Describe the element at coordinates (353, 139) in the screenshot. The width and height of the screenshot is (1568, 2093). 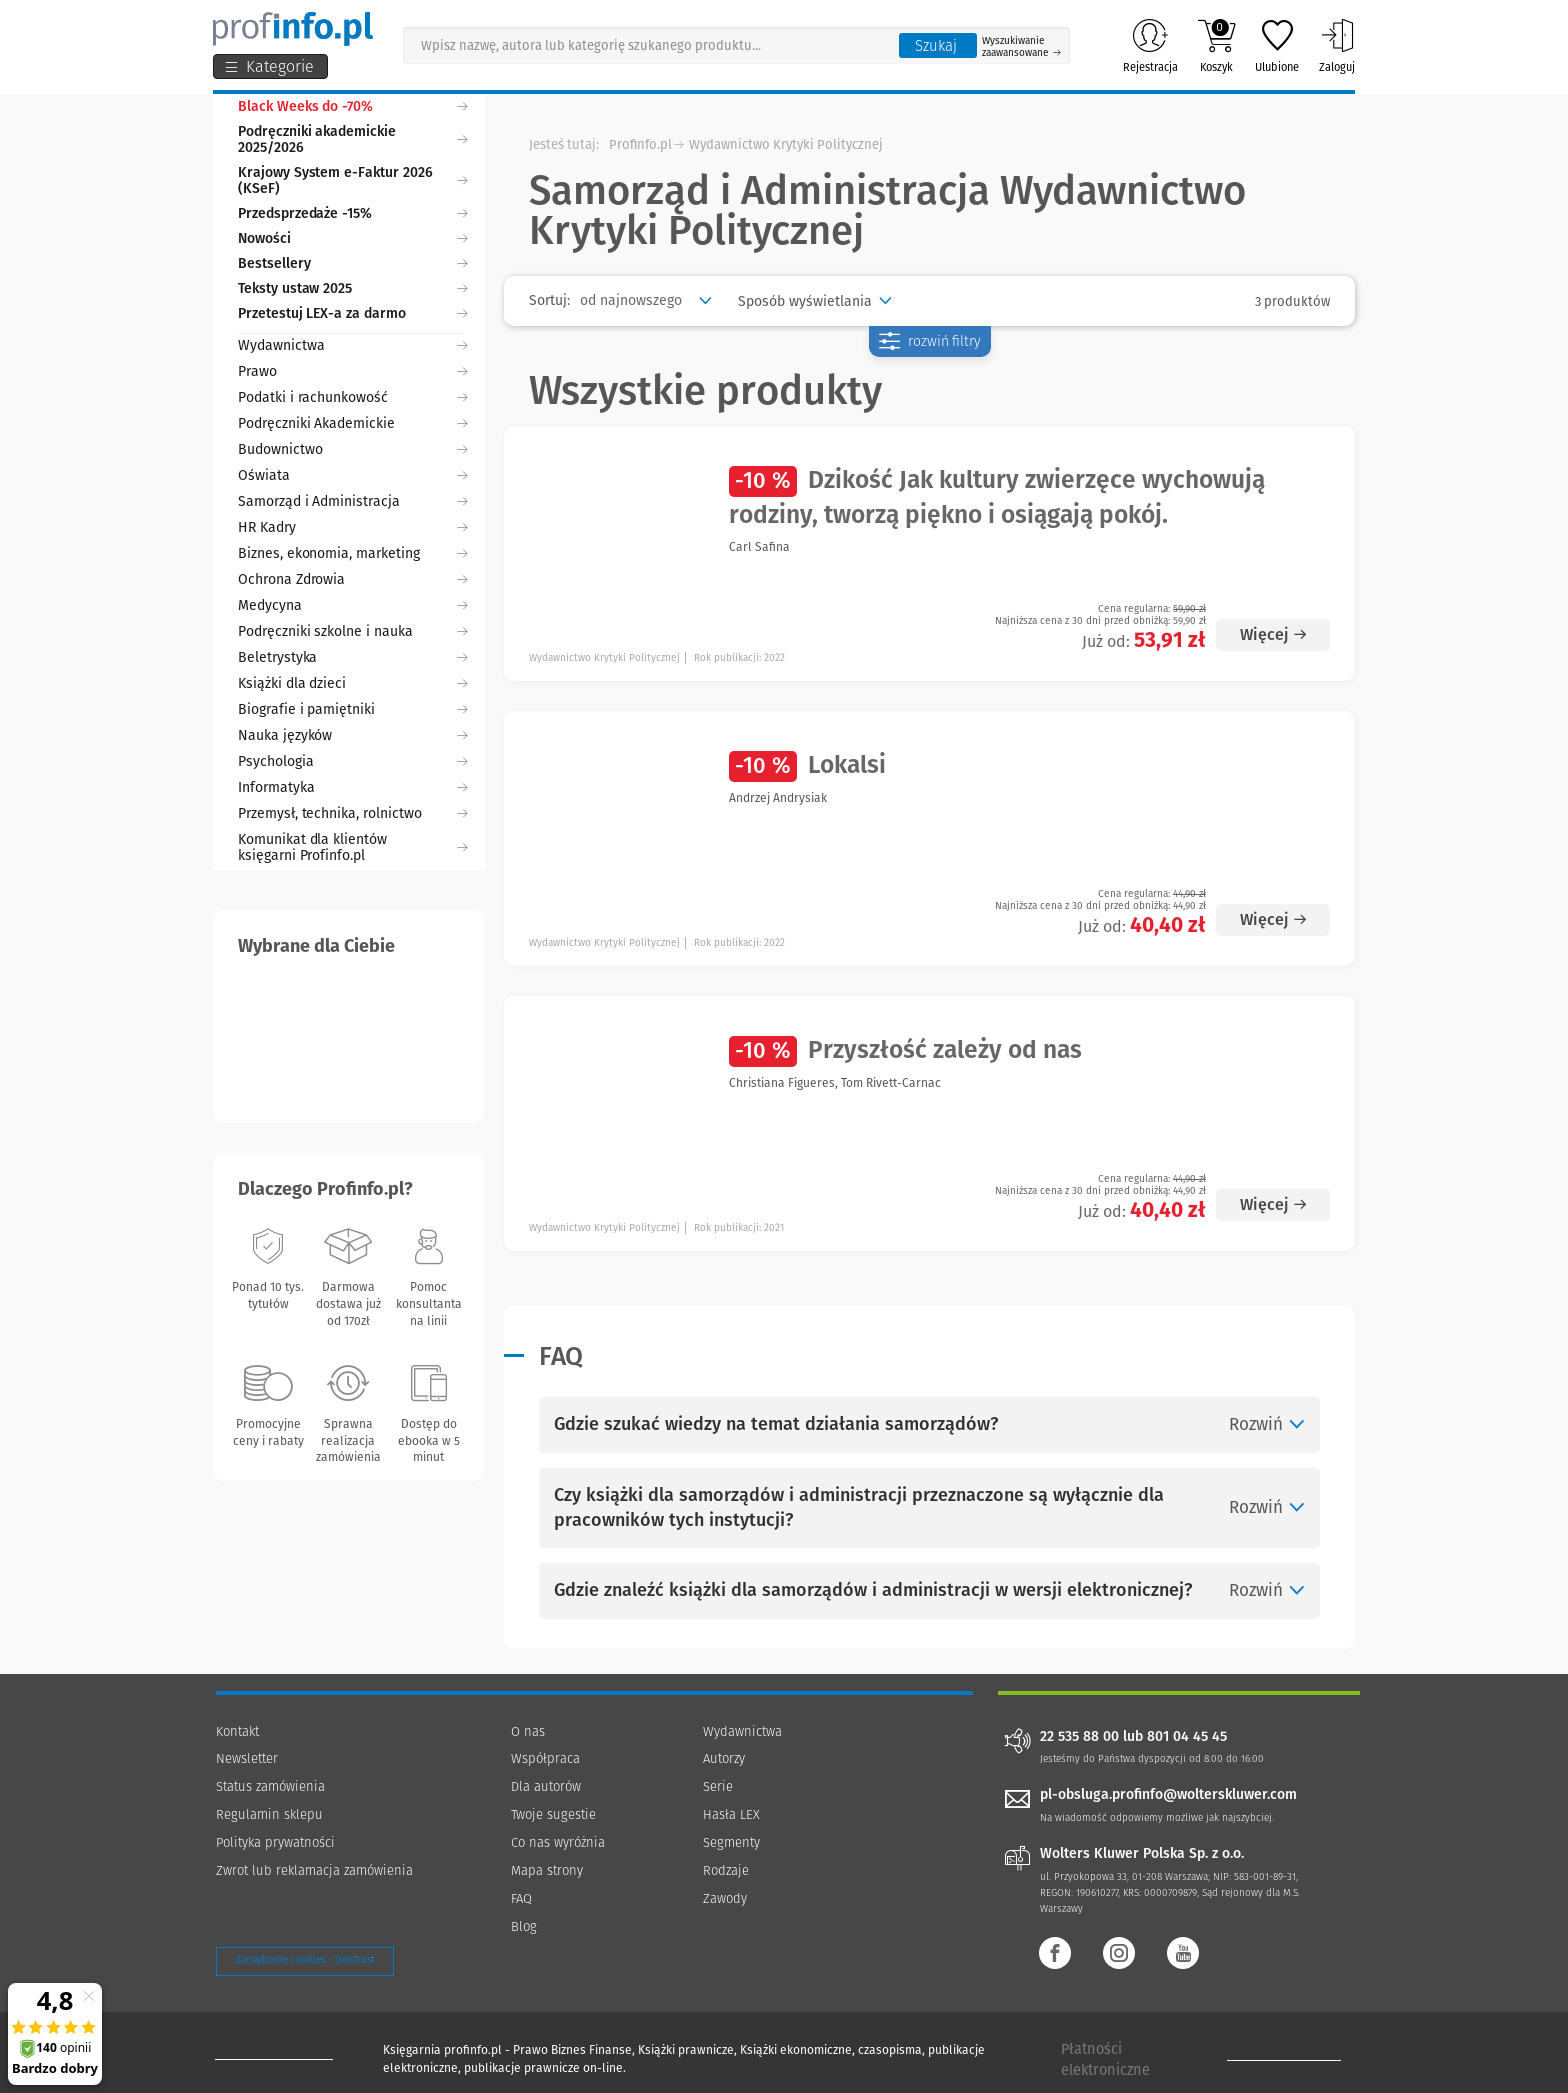
I see `Podręczniki akademickie 2025/2026` at that location.